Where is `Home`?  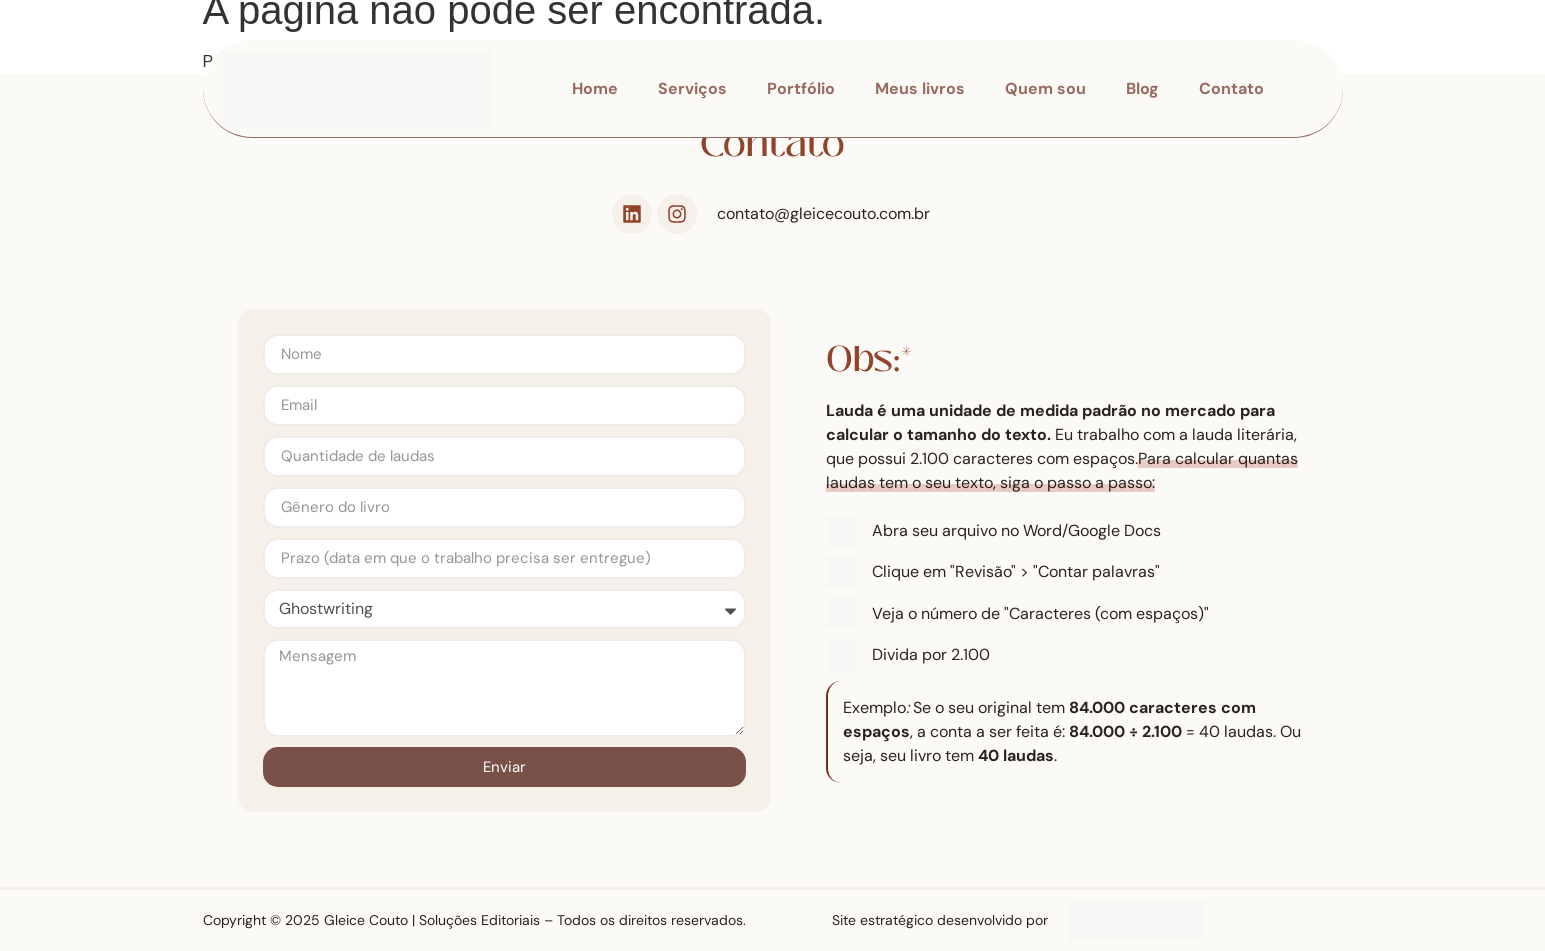 Home is located at coordinates (595, 88).